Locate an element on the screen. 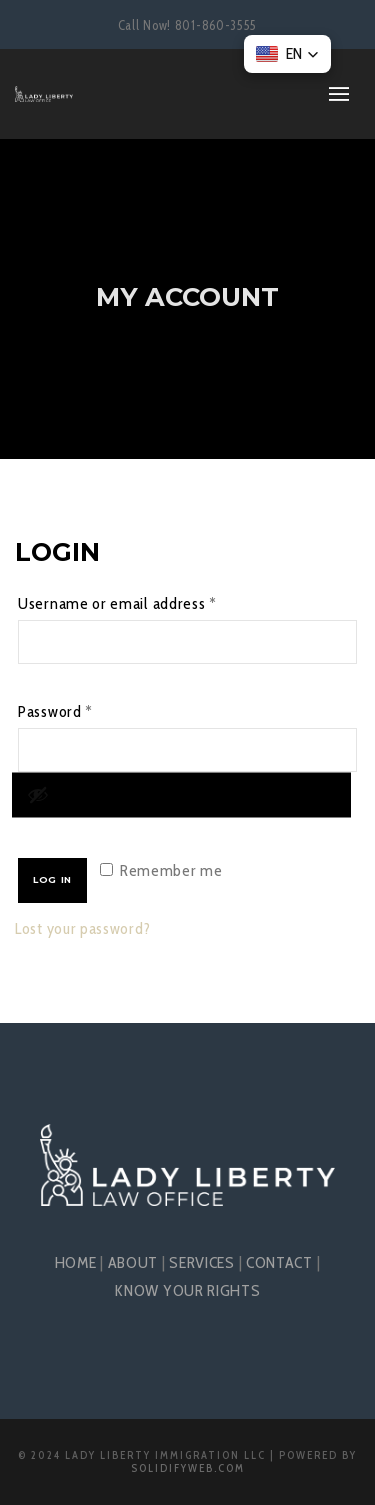 Image resolution: width=375 pixels, height=1505 pixels. KNOW YOUR RIGHTS is located at coordinates (187, 1290).